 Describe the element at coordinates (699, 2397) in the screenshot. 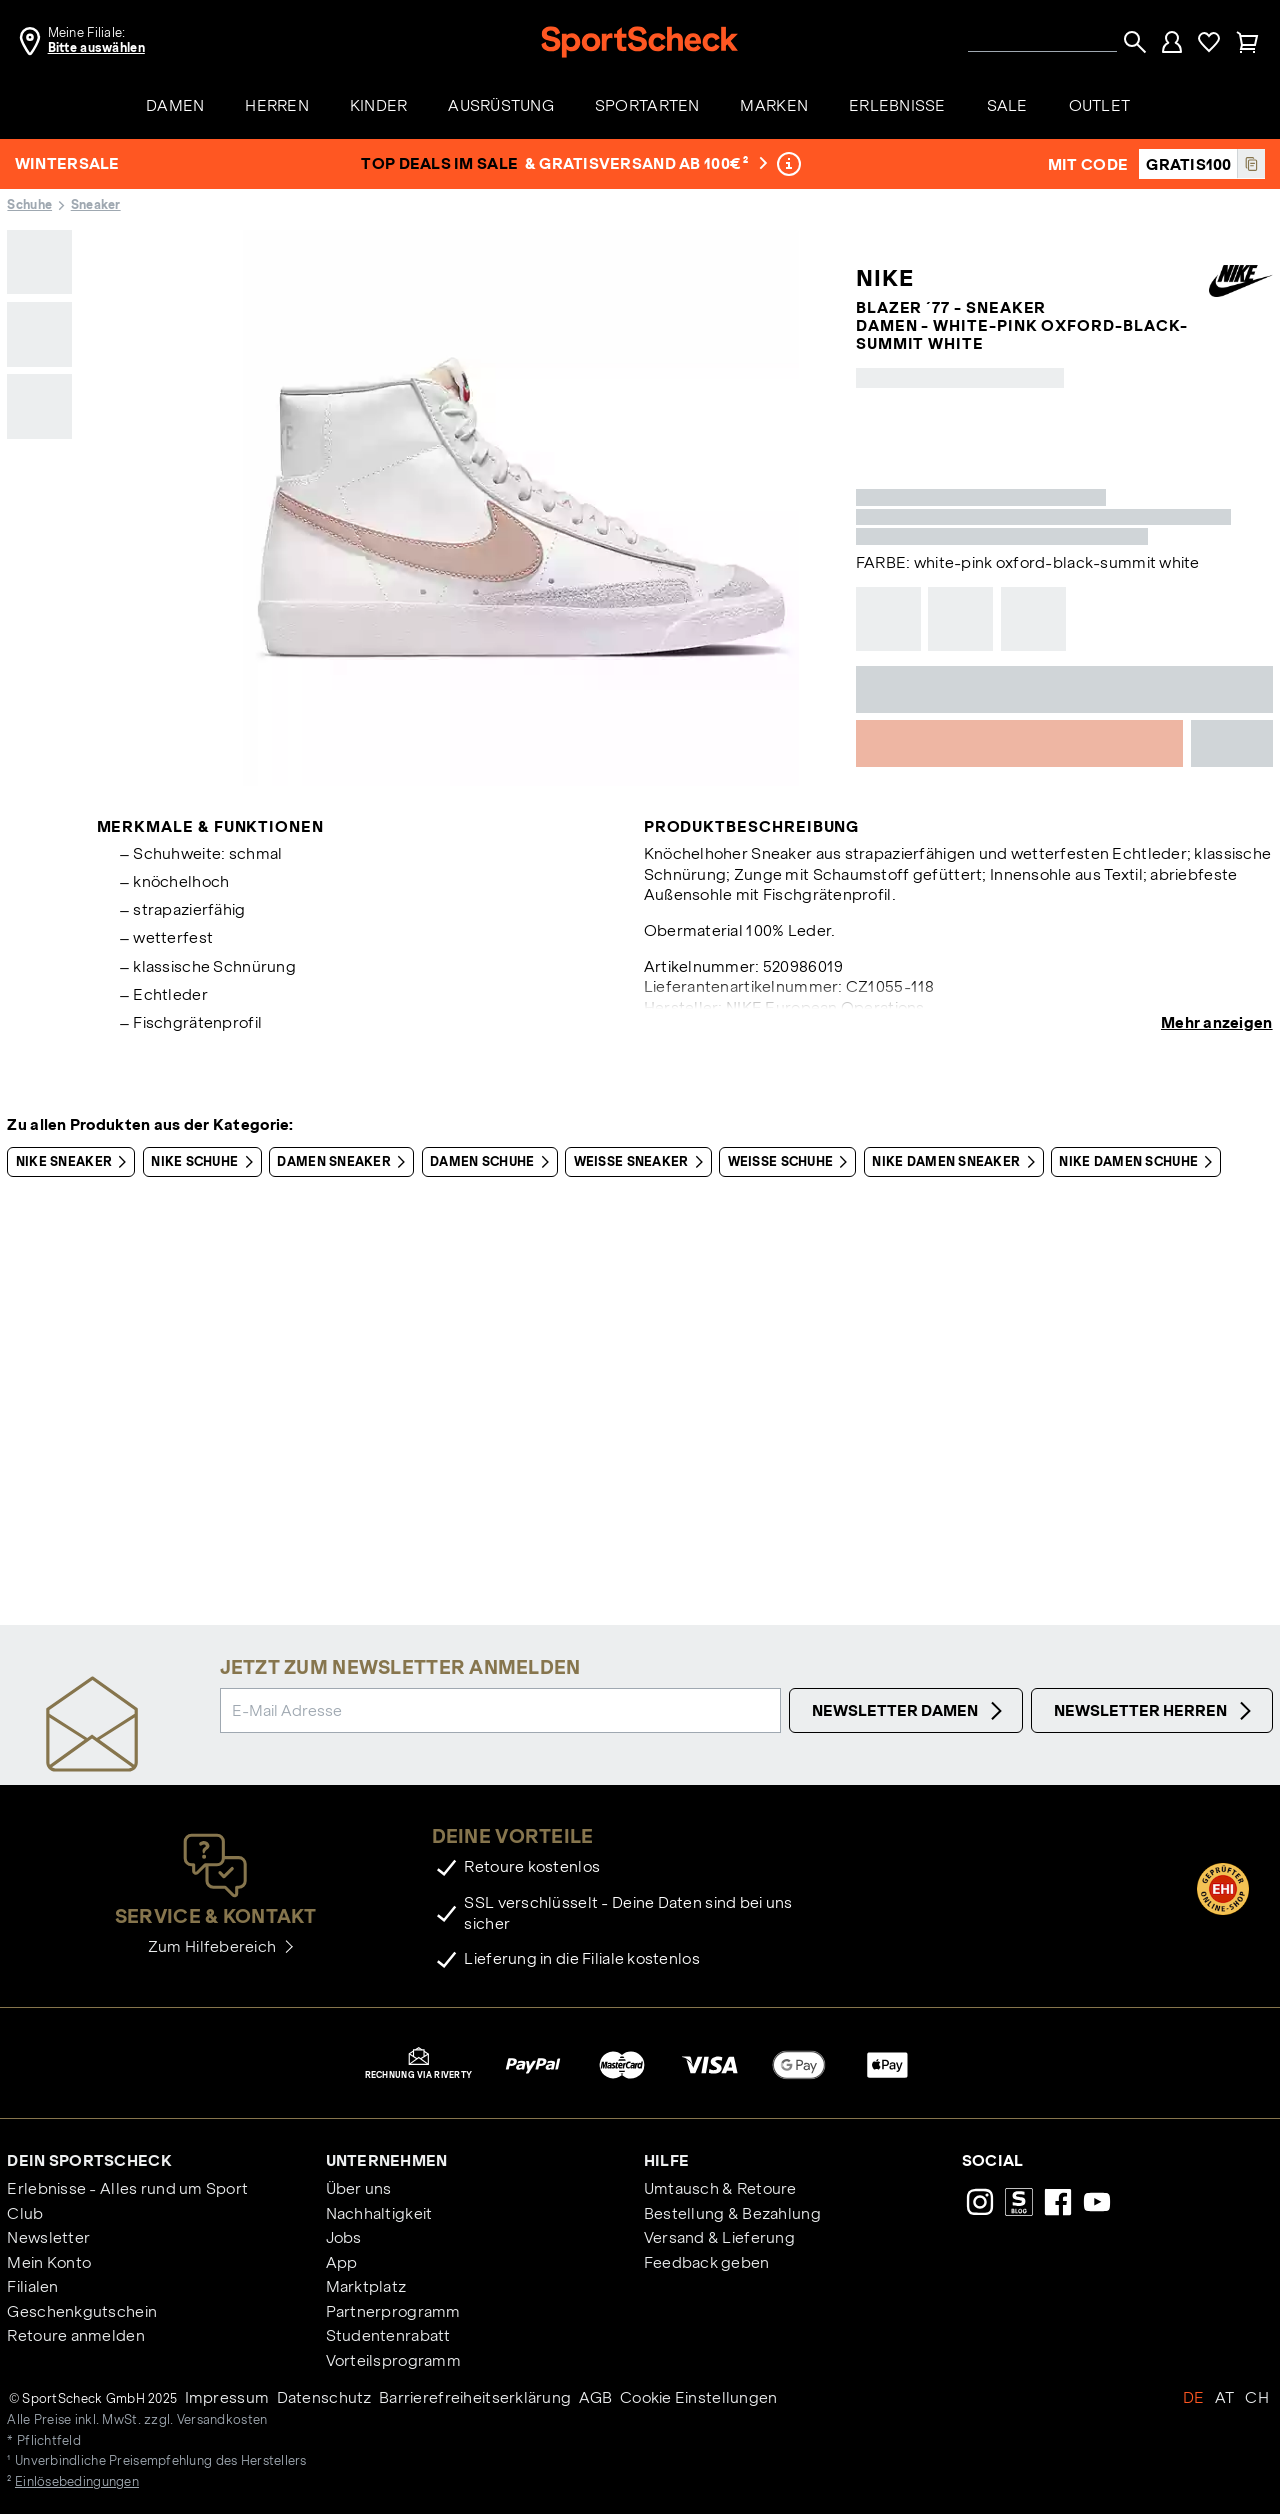

I see `Cookie Einstellungen` at that location.